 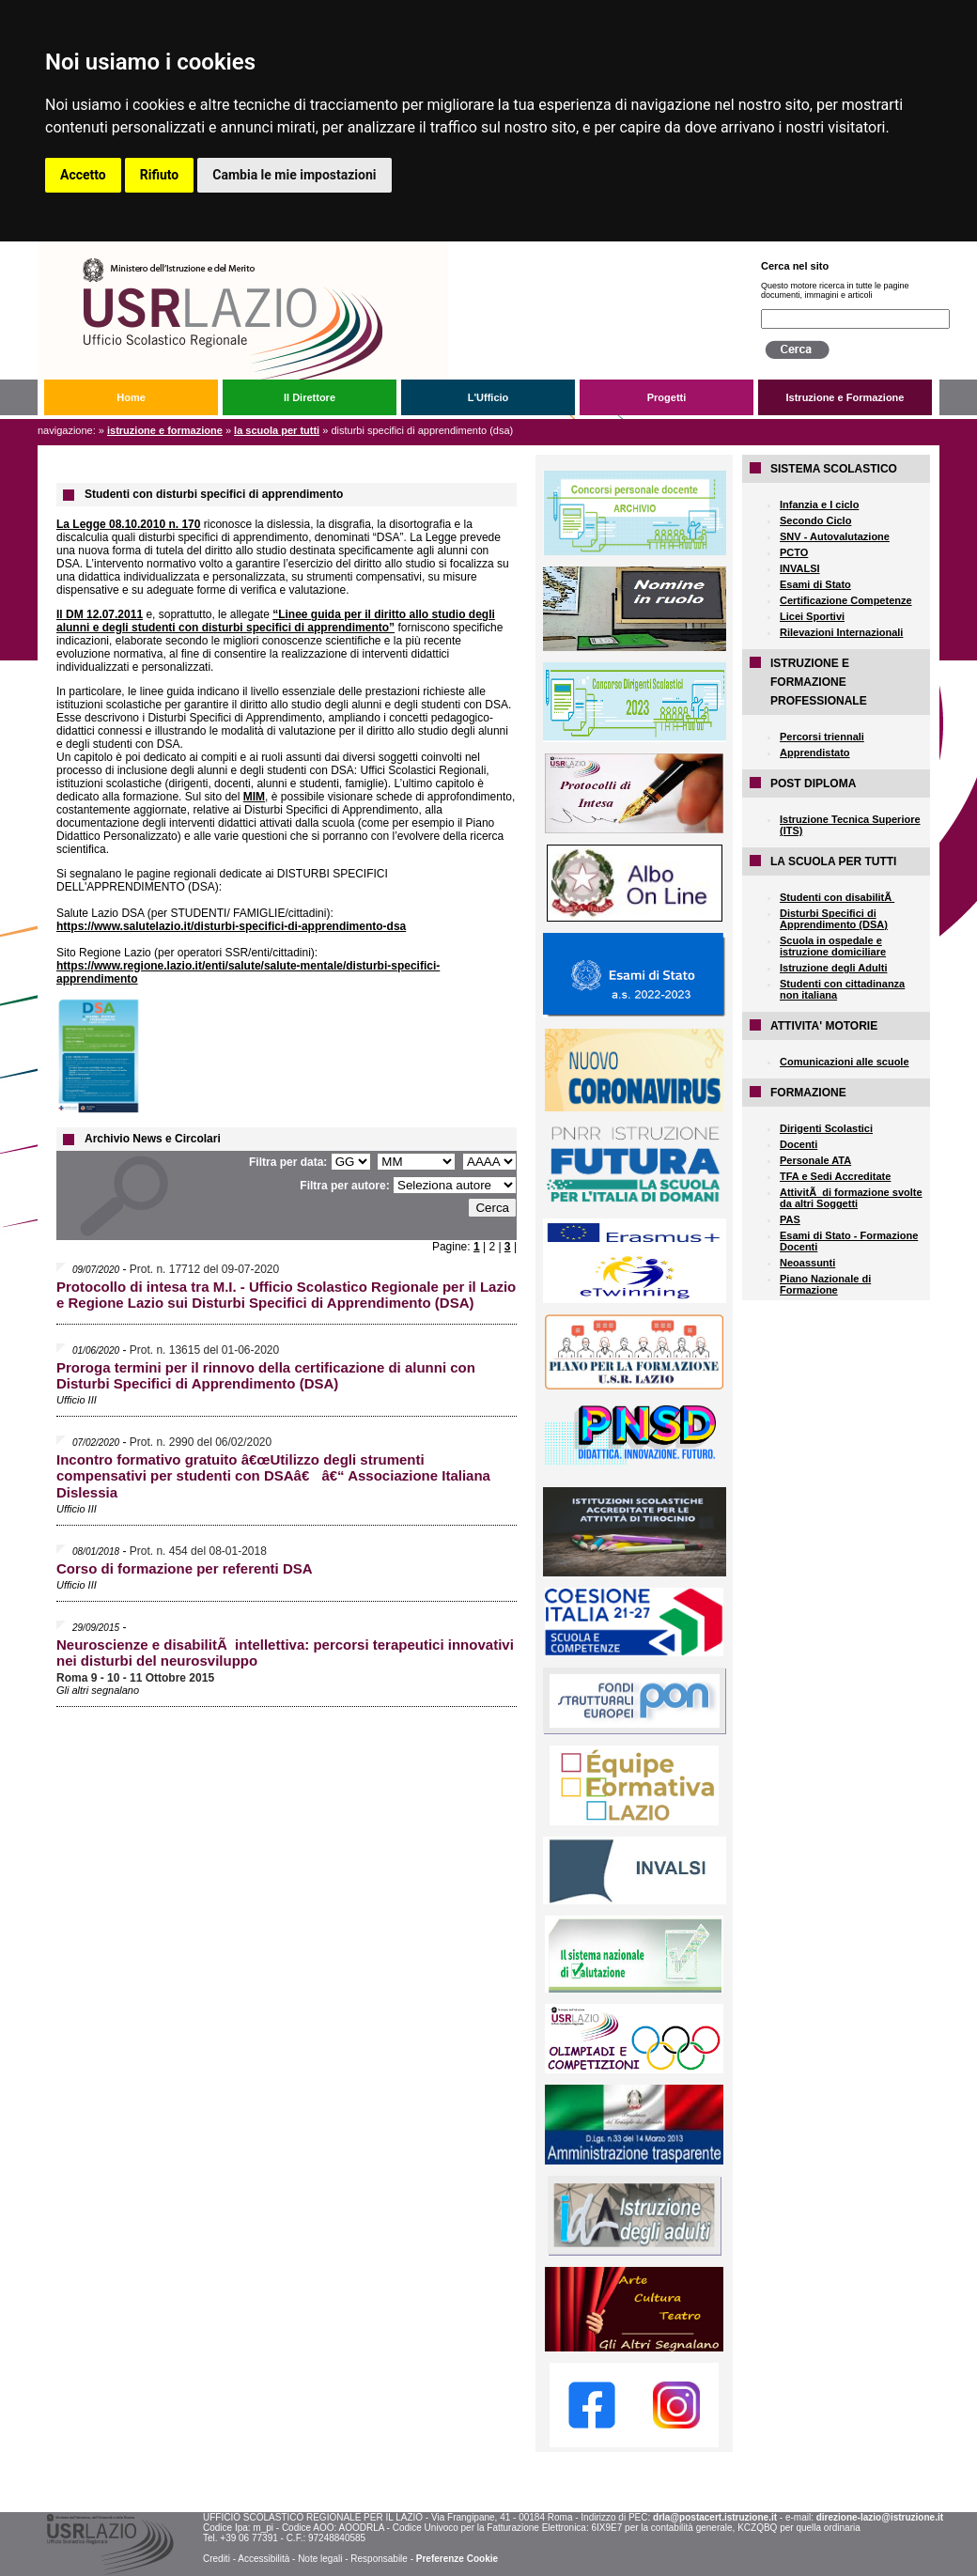 What do you see at coordinates (851, 1198) in the screenshot?
I see `AttivitÃ di formazione svolte da altri Soggetti` at bounding box center [851, 1198].